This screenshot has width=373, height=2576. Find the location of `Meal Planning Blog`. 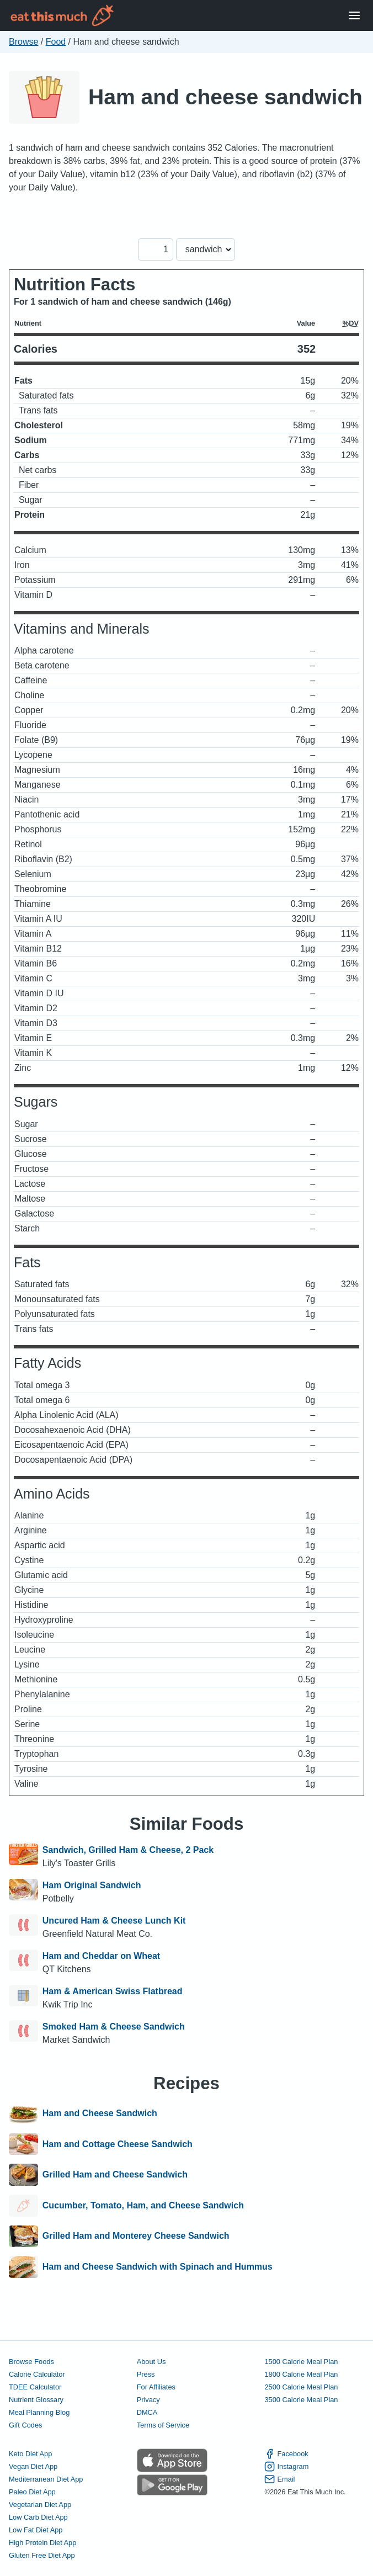

Meal Planning Blog is located at coordinates (39, 2412).